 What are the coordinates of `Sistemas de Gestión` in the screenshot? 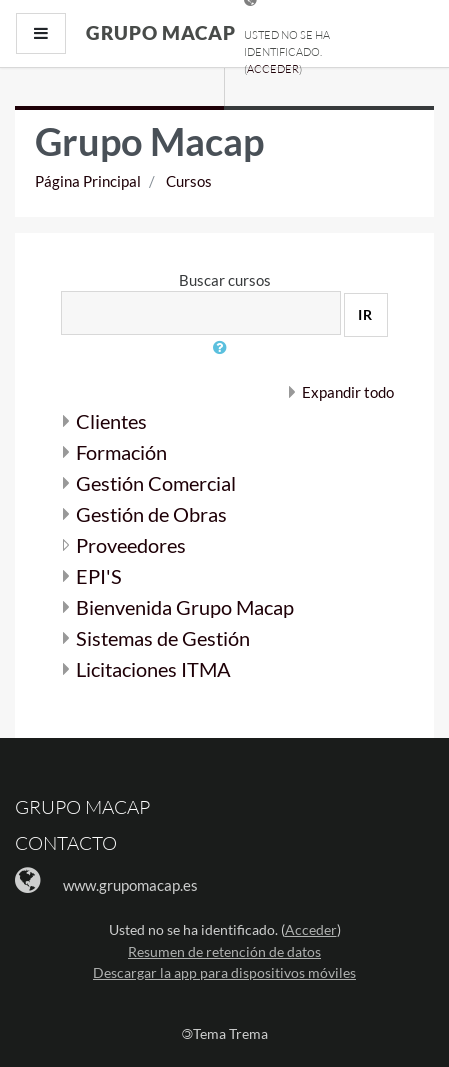 It's located at (163, 638).